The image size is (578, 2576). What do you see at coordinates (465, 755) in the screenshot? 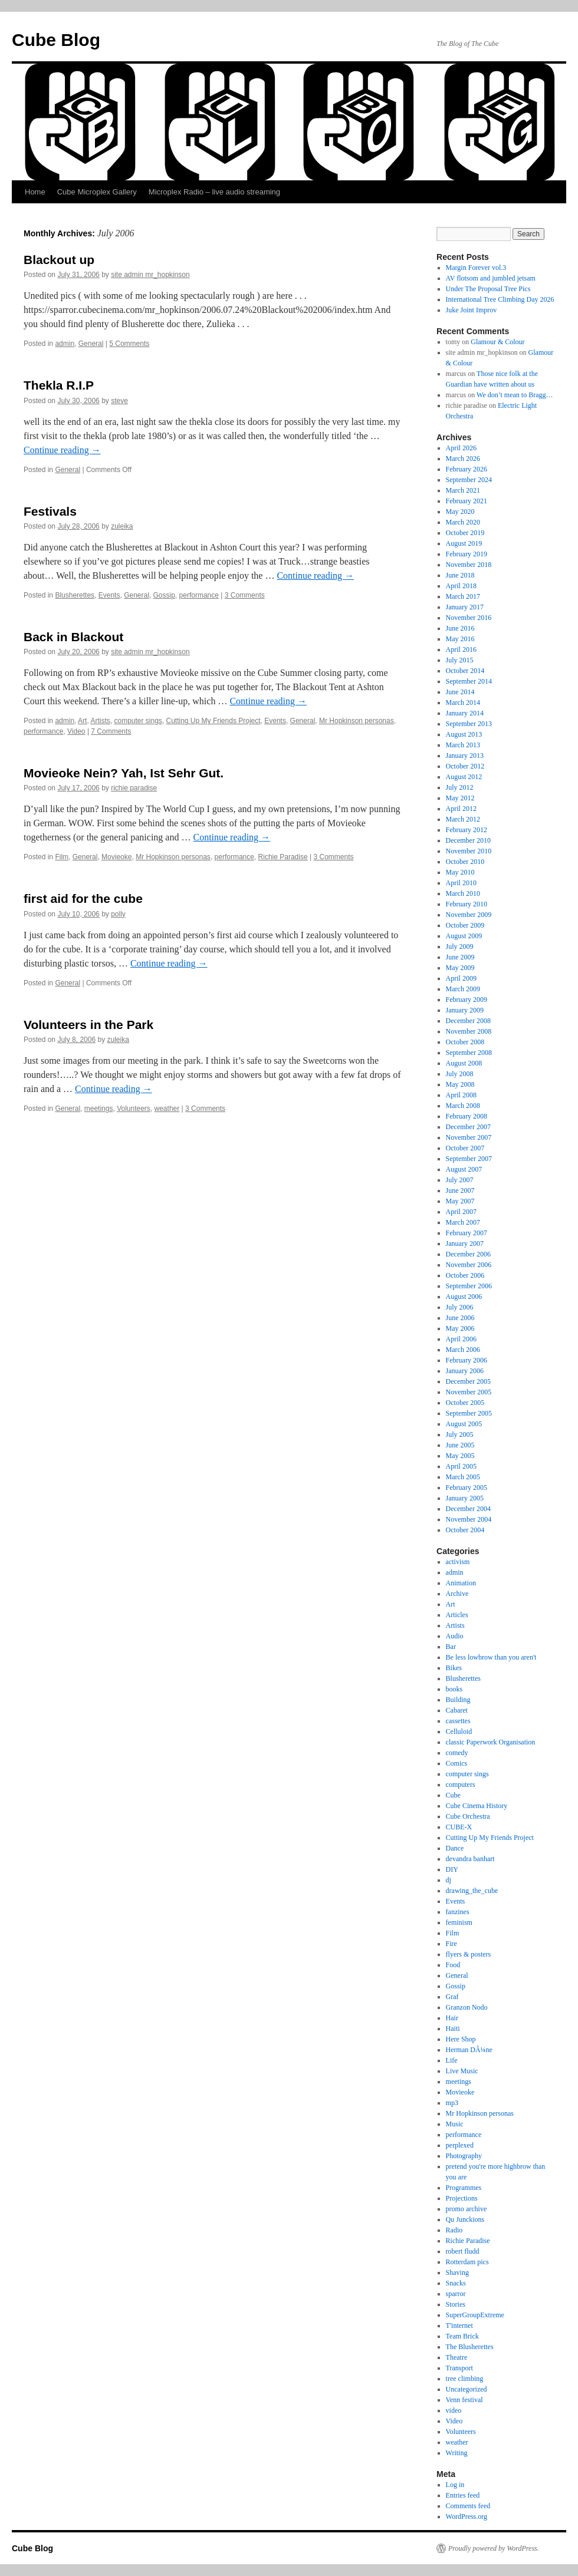
I see `January 2013` at bounding box center [465, 755].